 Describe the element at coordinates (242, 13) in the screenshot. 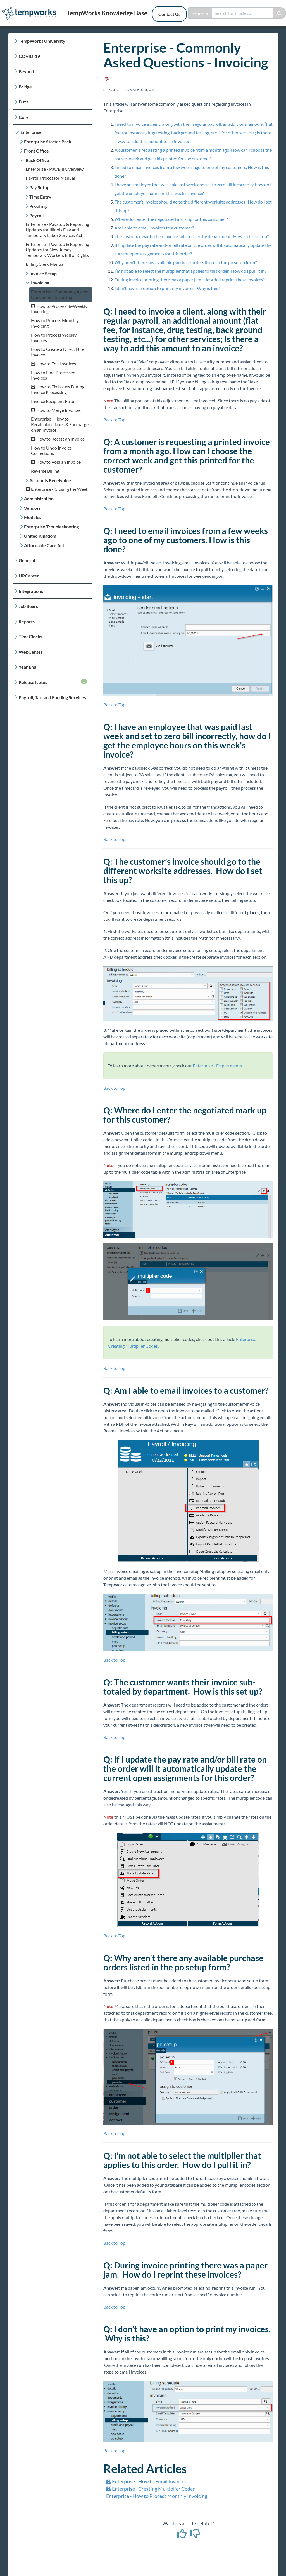

I see `[search]` at that location.